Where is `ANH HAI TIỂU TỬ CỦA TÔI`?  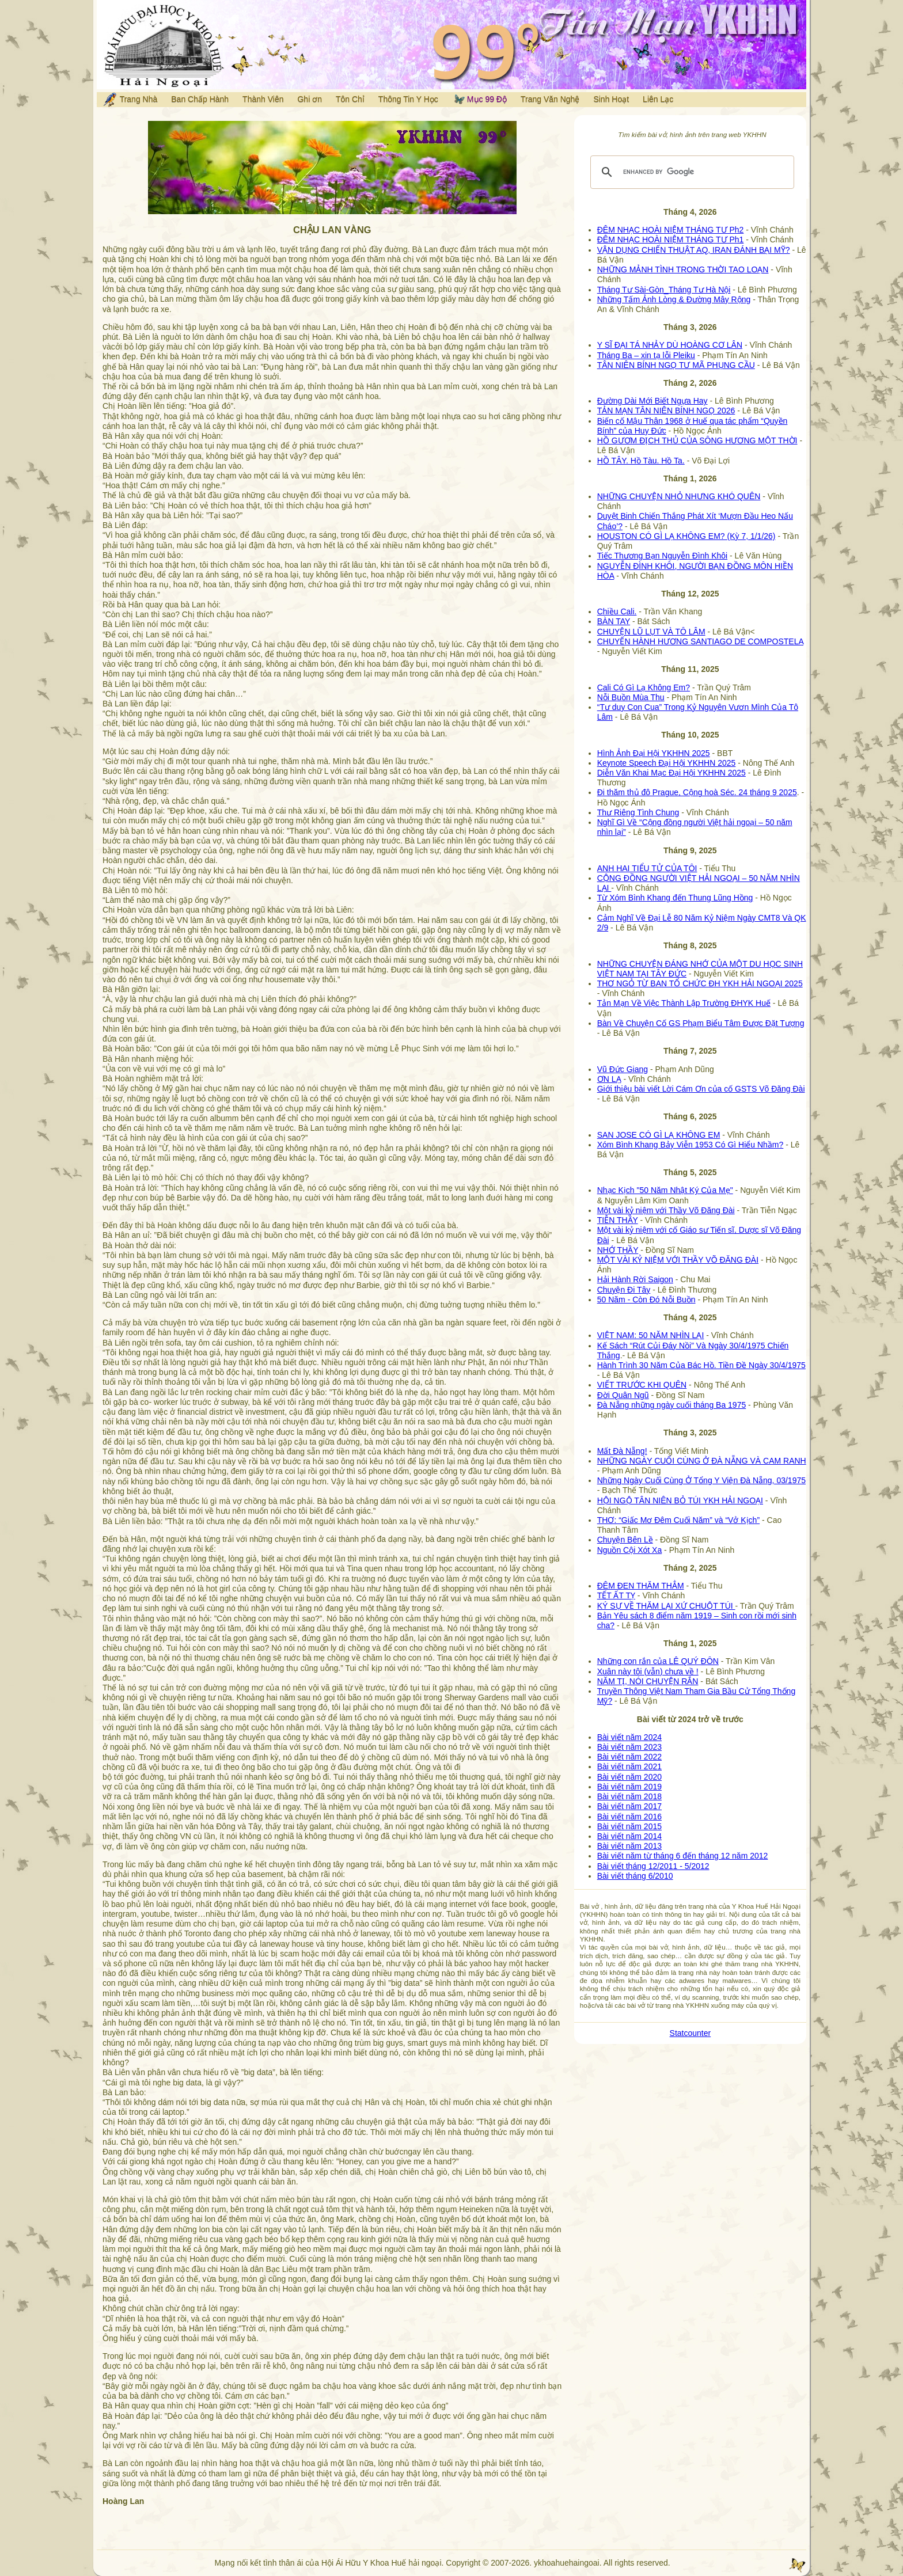 ANH HAI TIỂU TỬ CỦA TÔI is located at coordinates (647, 868).